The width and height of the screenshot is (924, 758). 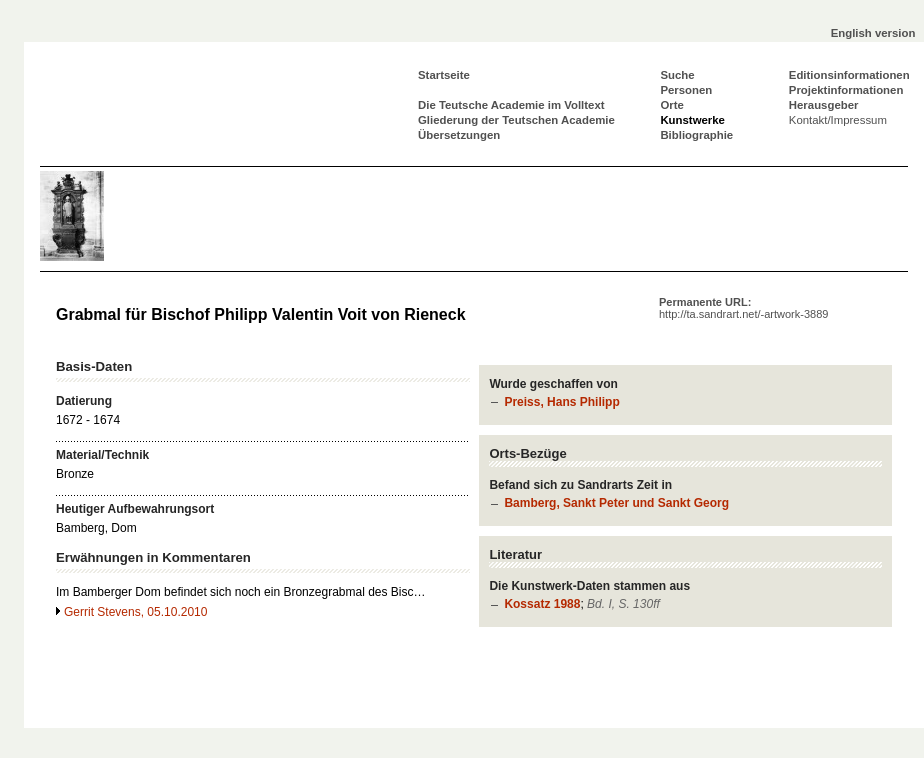 I want to click on English version, so click(x=873, y=33).